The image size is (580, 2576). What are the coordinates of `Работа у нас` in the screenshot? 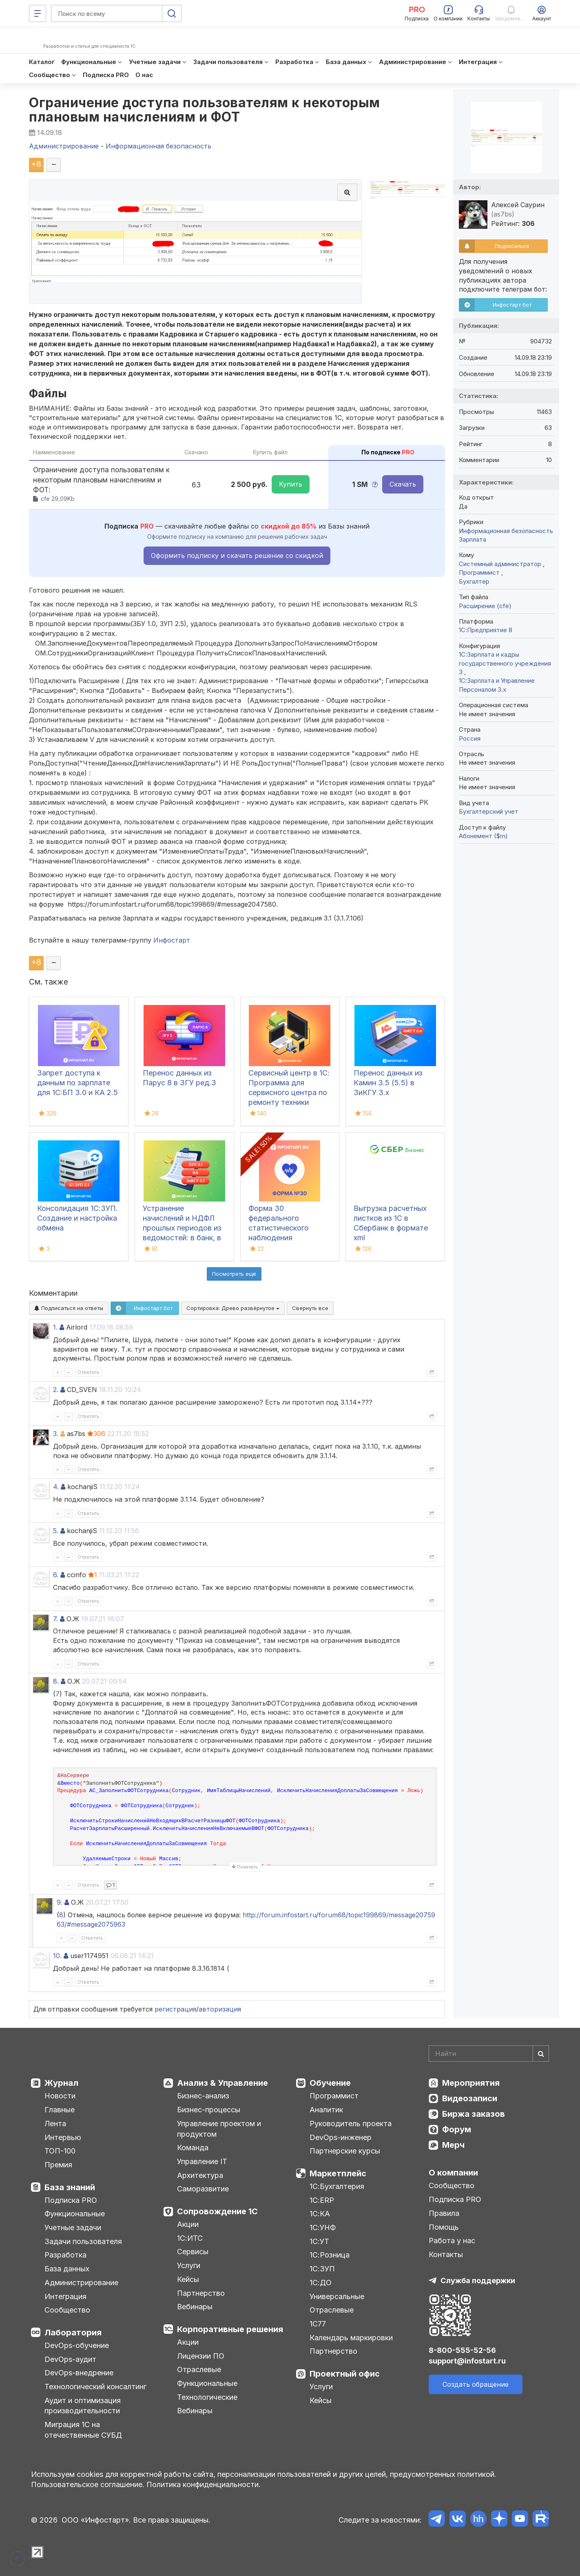 It's located at (452, 2240).